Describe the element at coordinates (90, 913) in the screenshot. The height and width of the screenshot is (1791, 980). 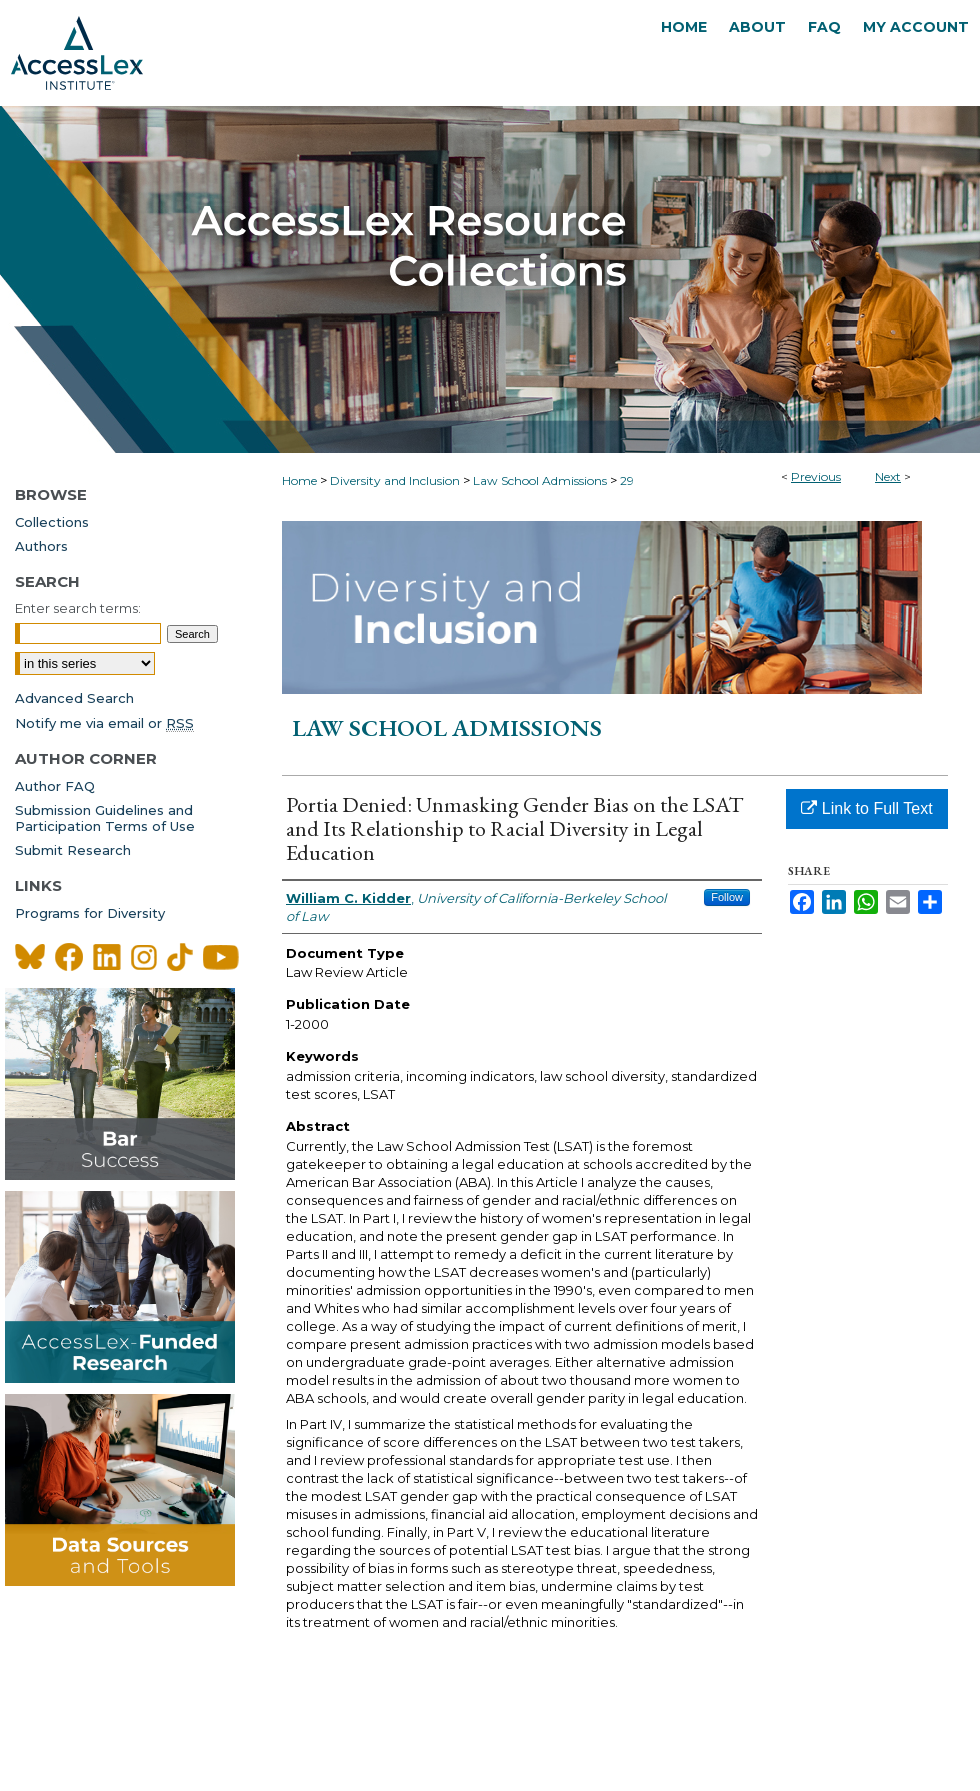
I see `Programs for Diversity` at that location.